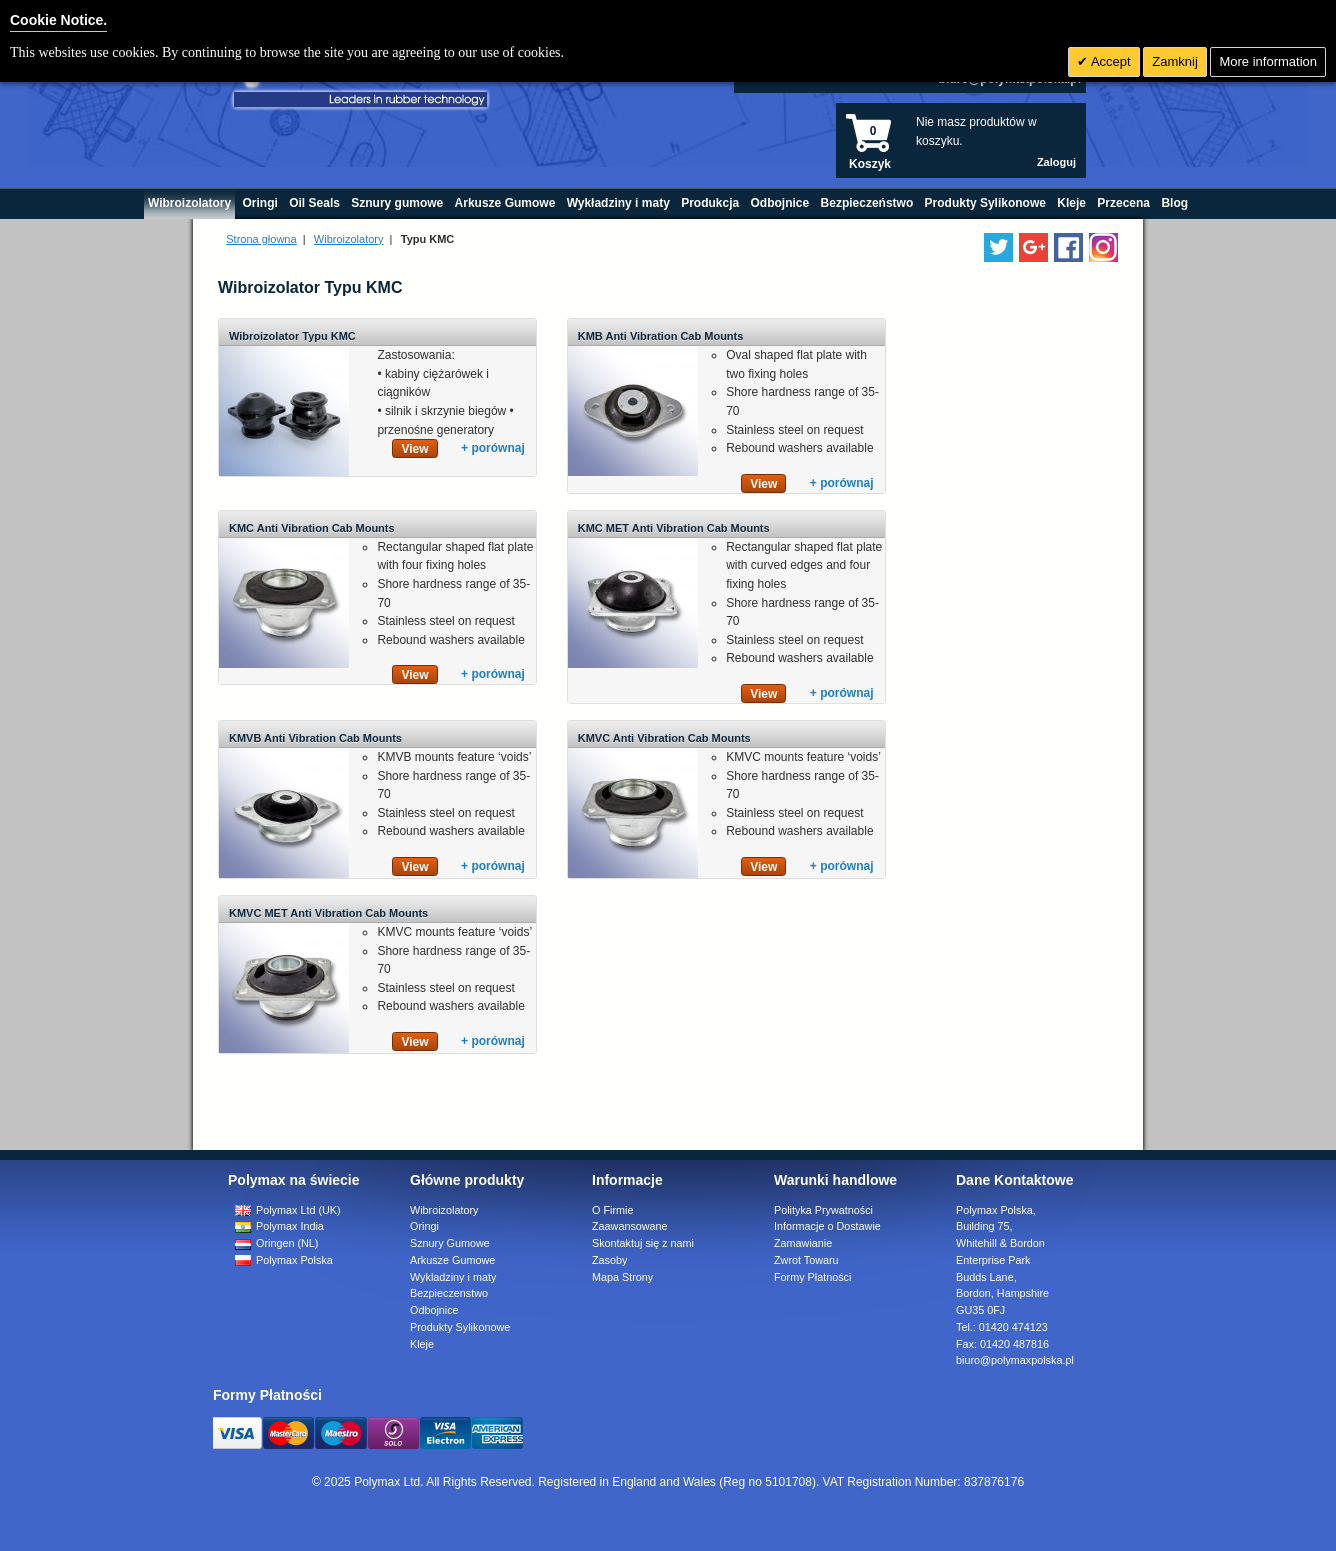 This screenshot has width=1336, height=1551. Describe the element at coordinates (460, 1327) in the screenshot. I see `Produkty Sylikonowe` at that location.